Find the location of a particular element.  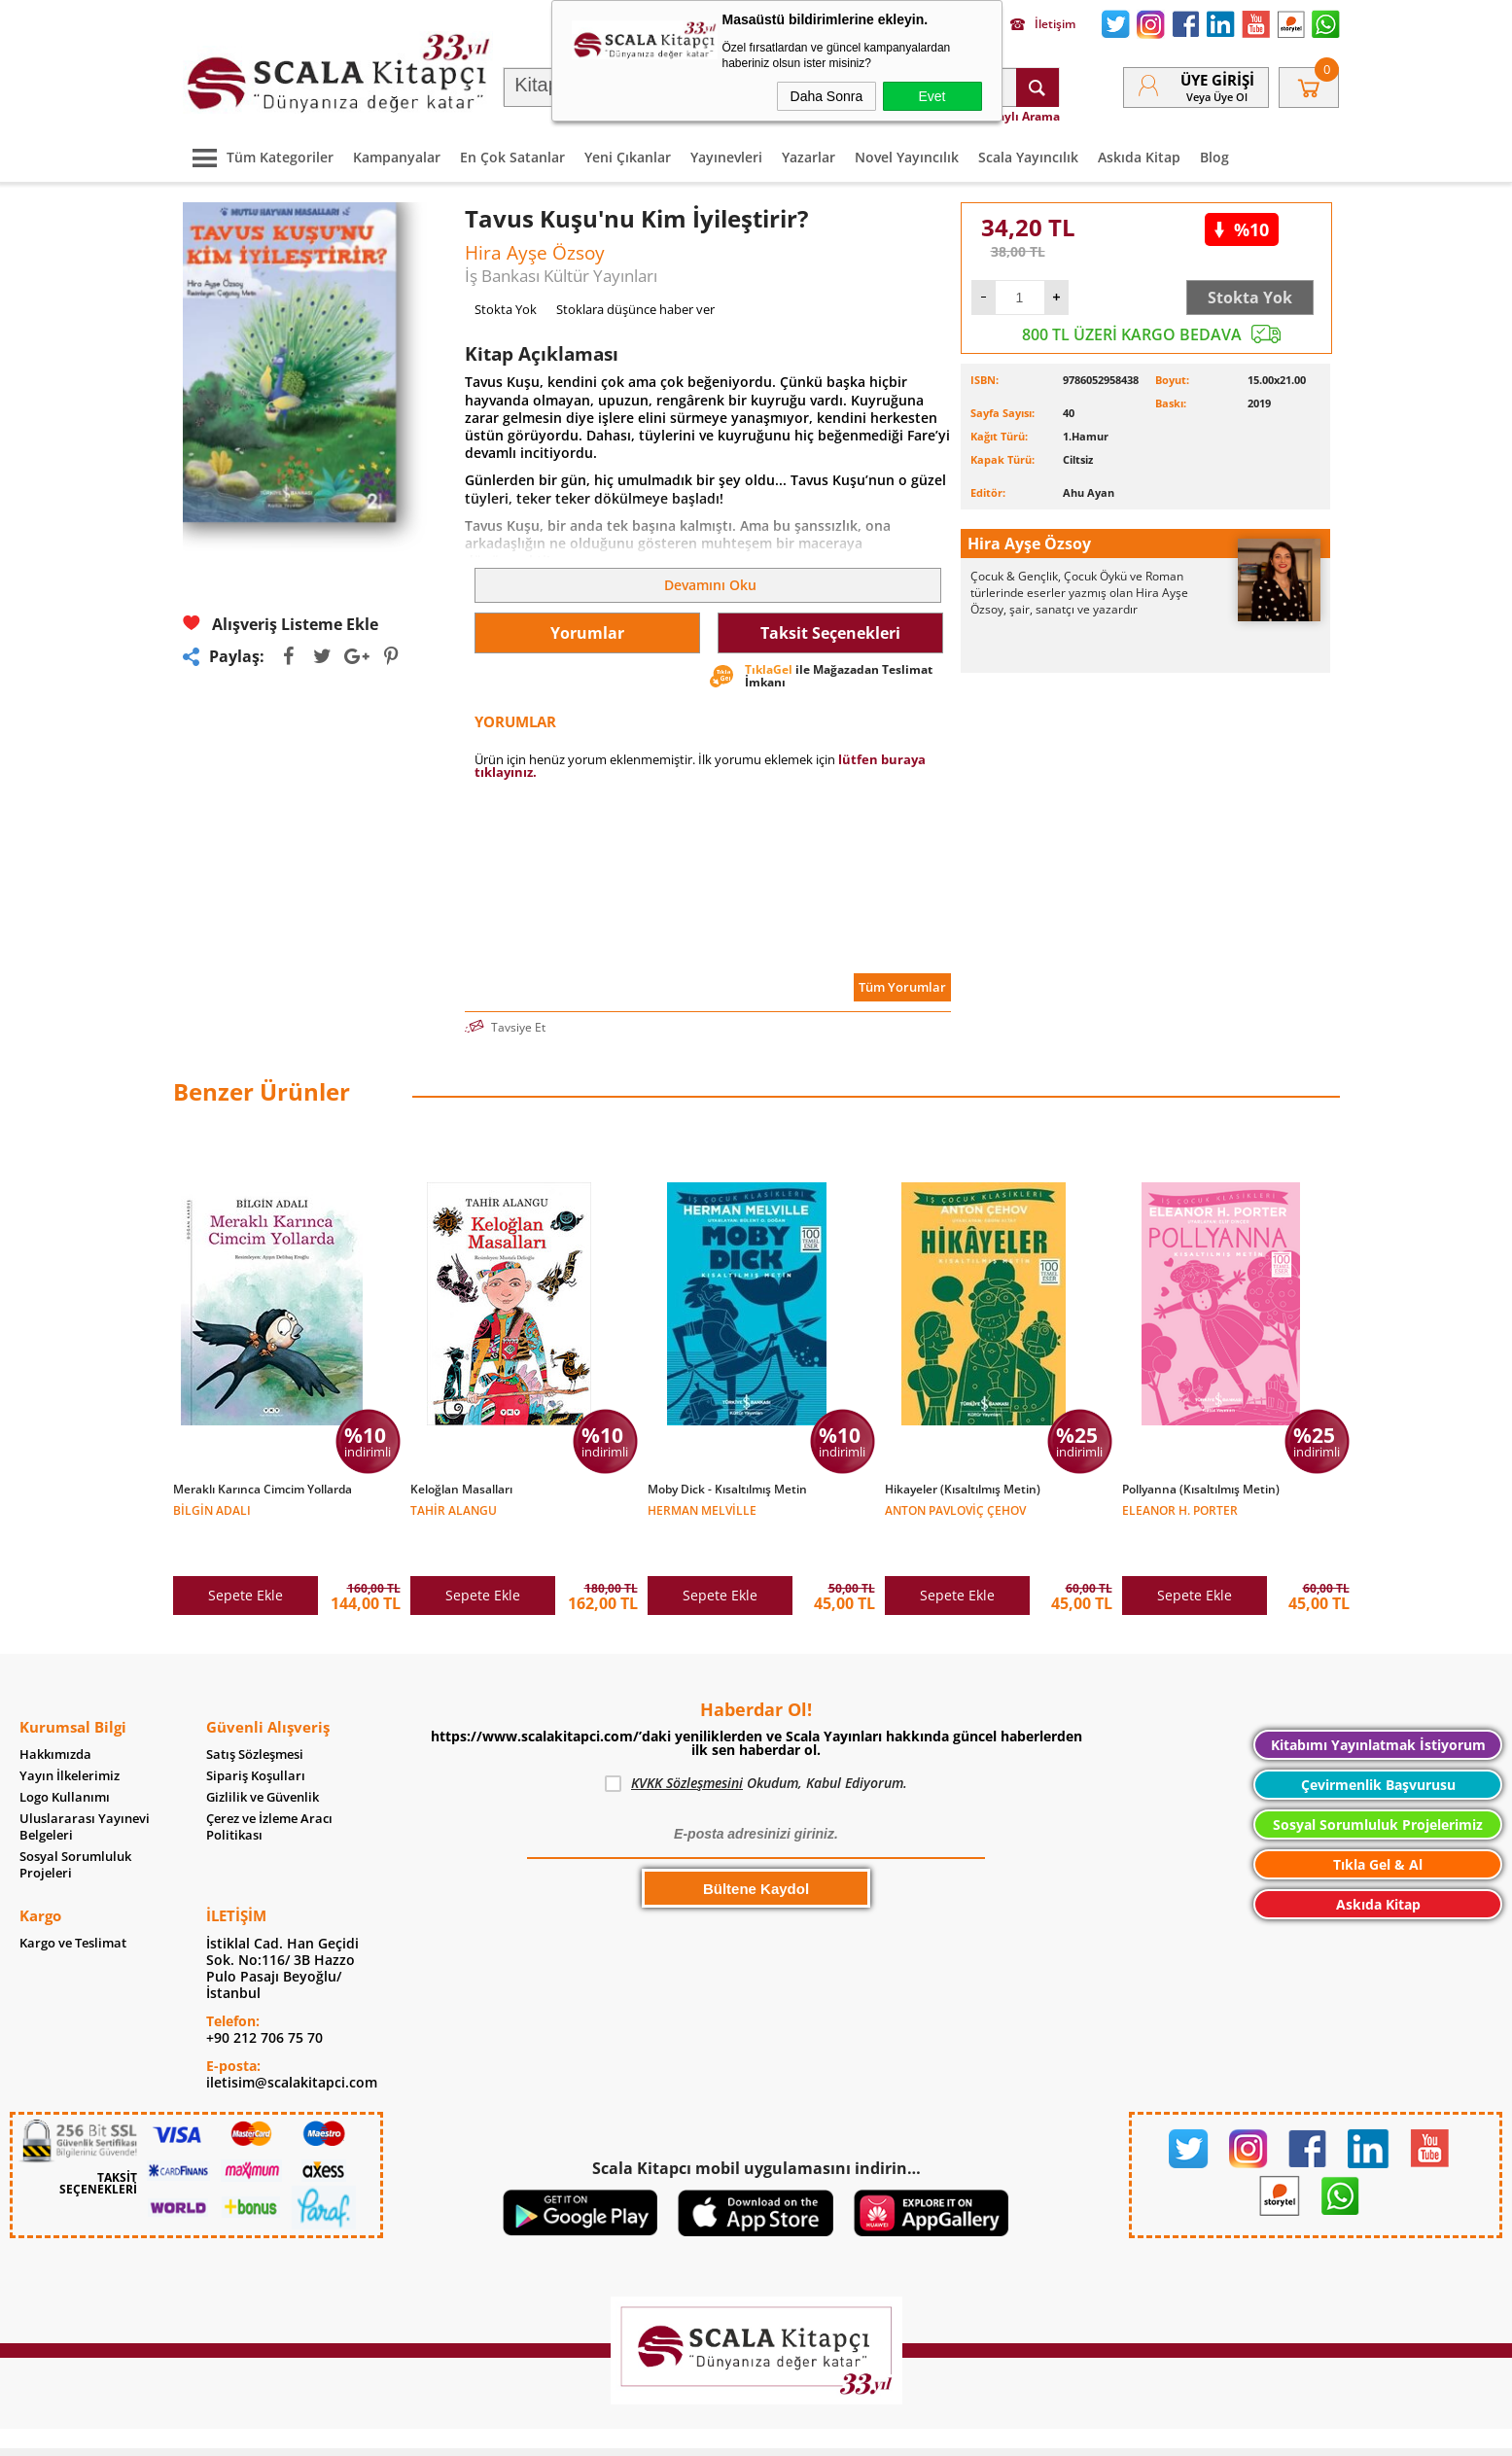

Kampanyalar is located at coordinates (396, 157).